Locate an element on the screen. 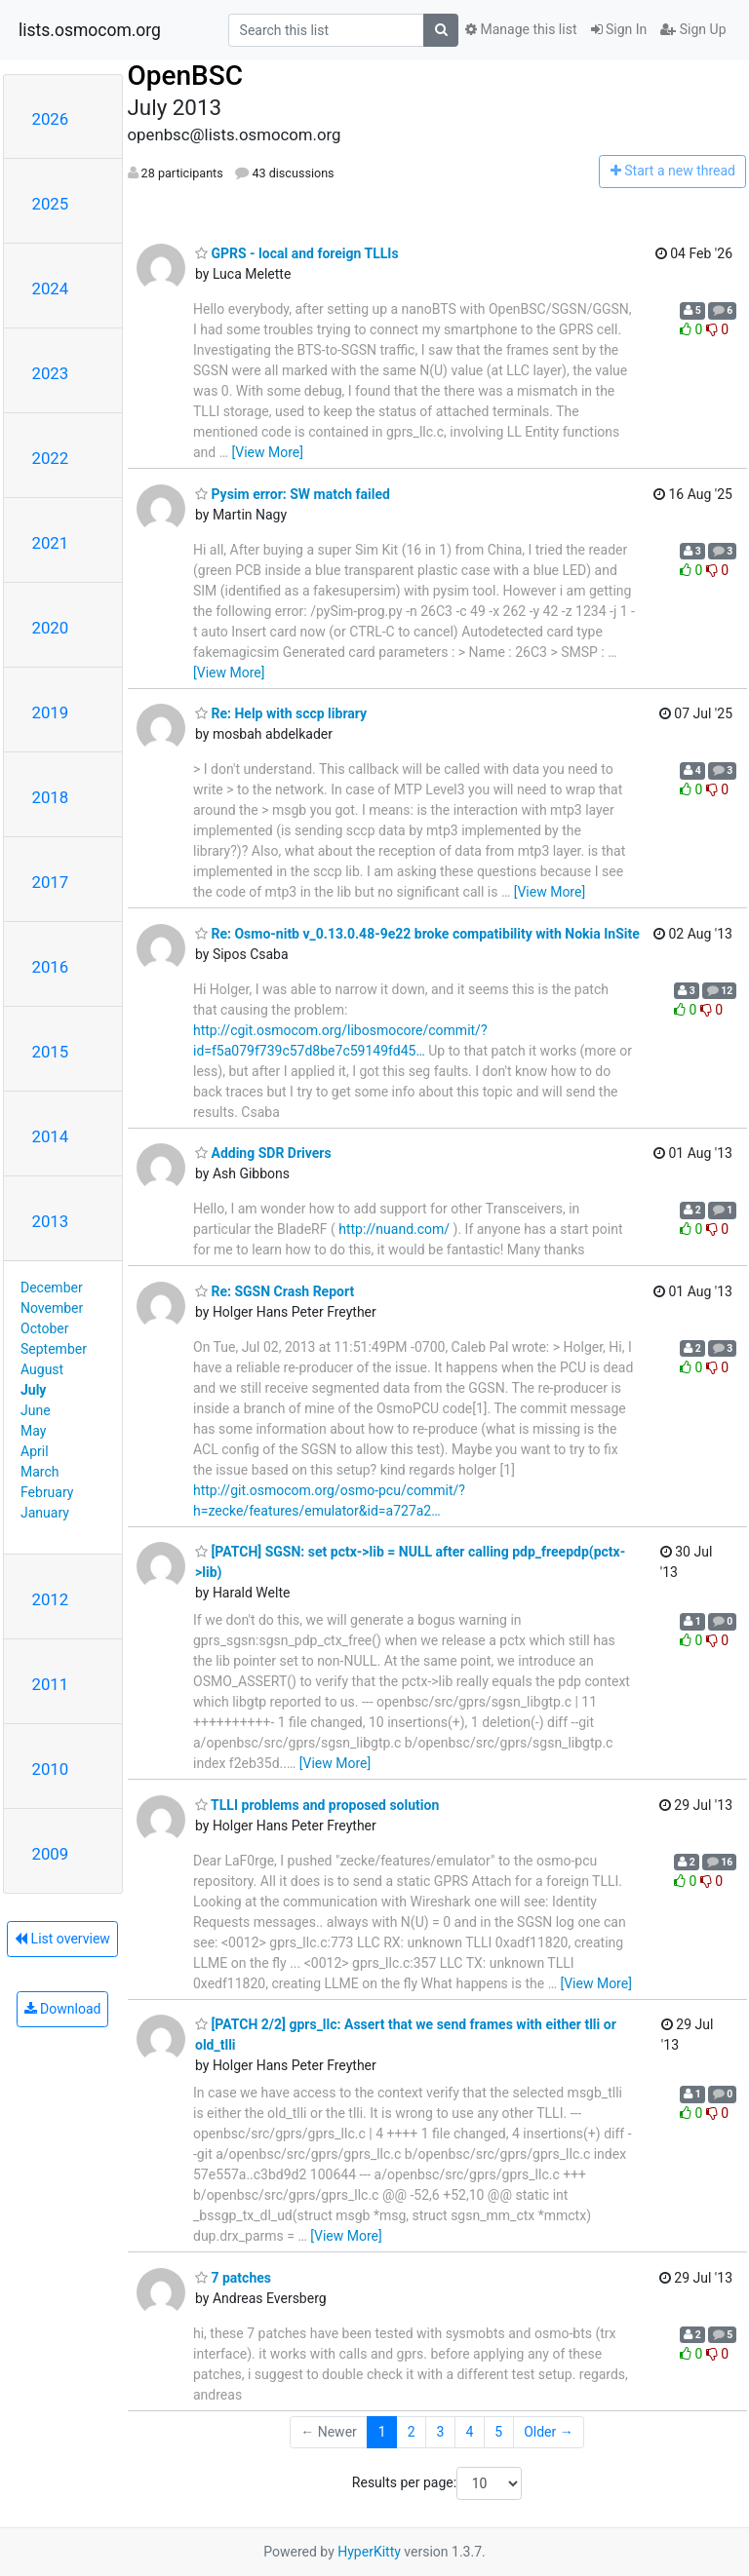 This screenshot has height=2576, width=749. List overview is located at coordinates (62, 1938).